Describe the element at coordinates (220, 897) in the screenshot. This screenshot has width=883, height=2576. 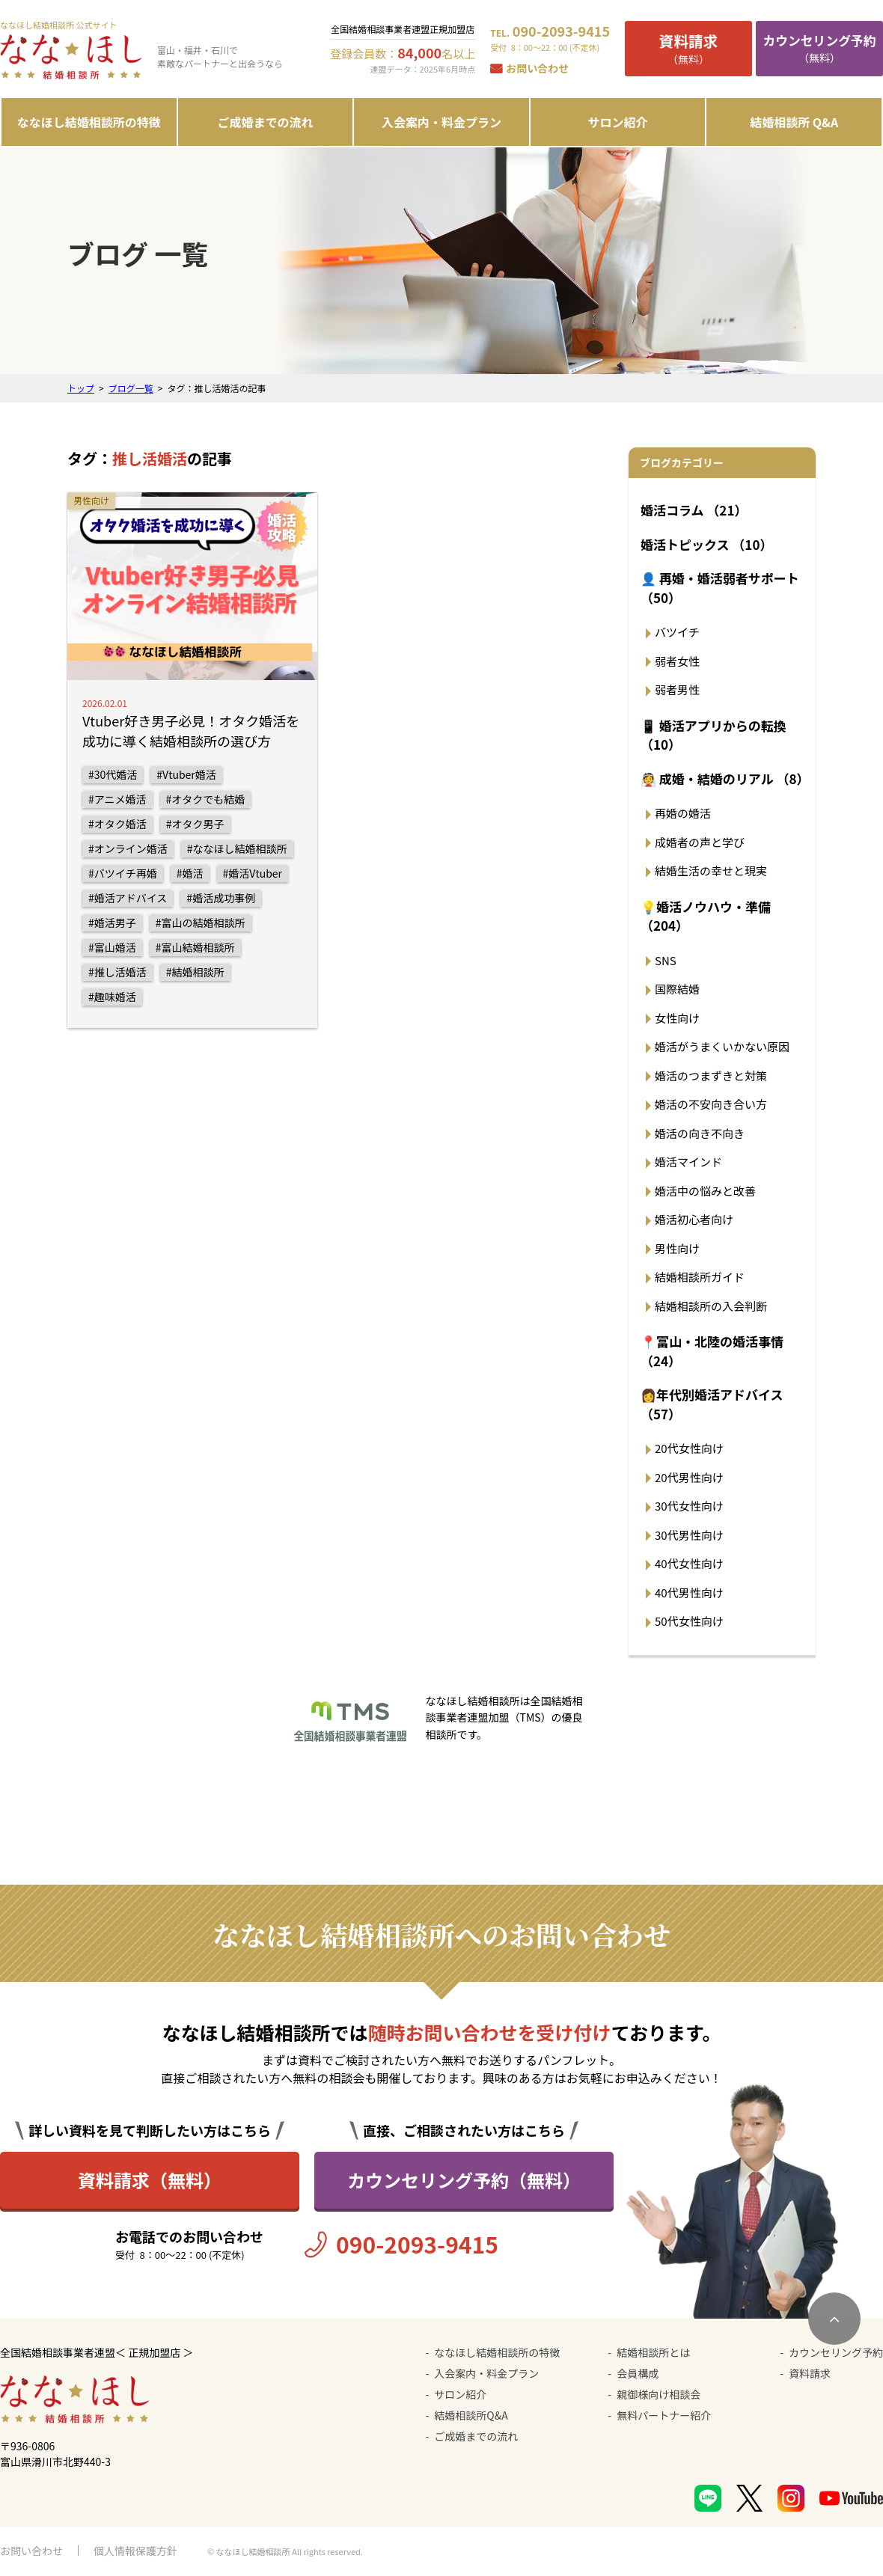
I see `#婚活成功事例` at that location.